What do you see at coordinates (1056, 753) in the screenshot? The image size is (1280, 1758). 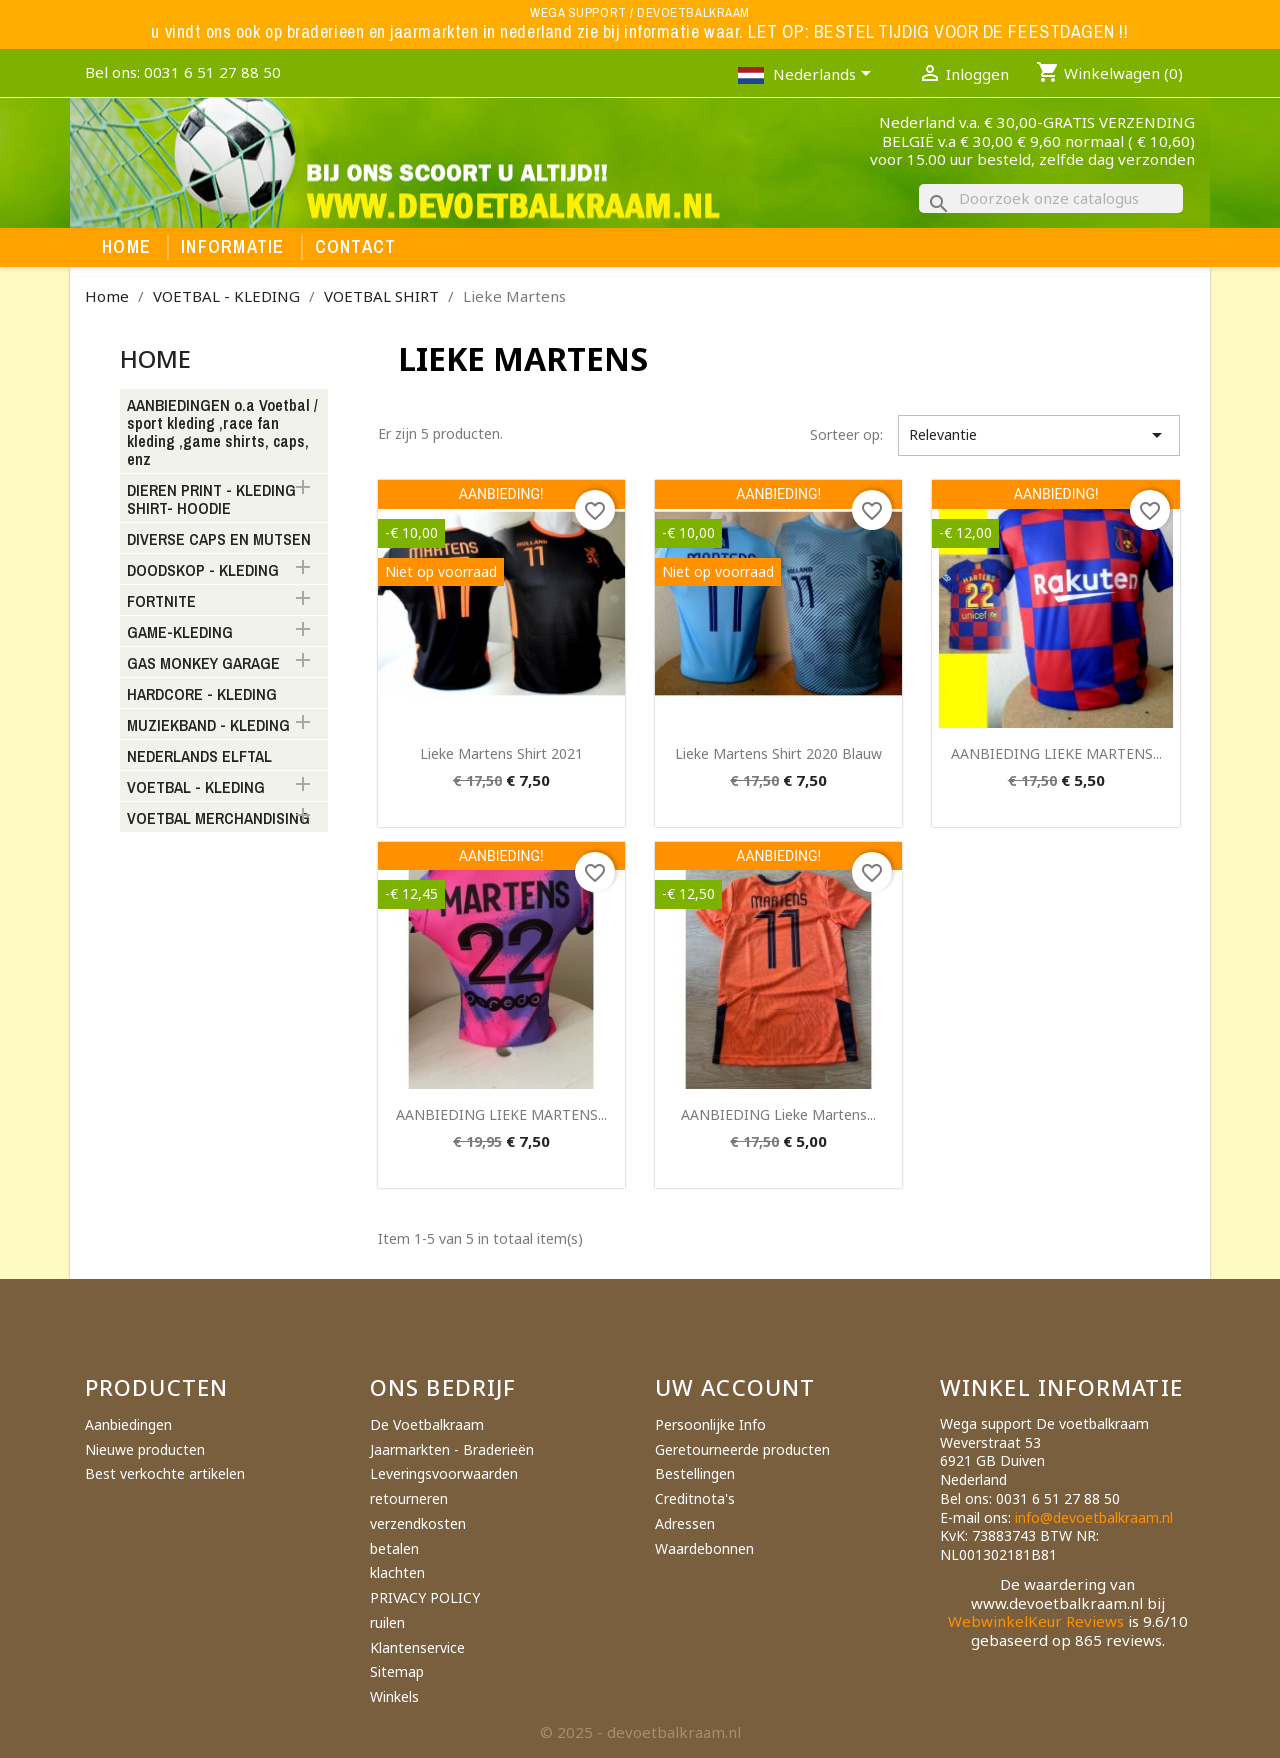 I see `AANBIEDING LIEKE MARTENS...` at bounding box center [1056, 753].